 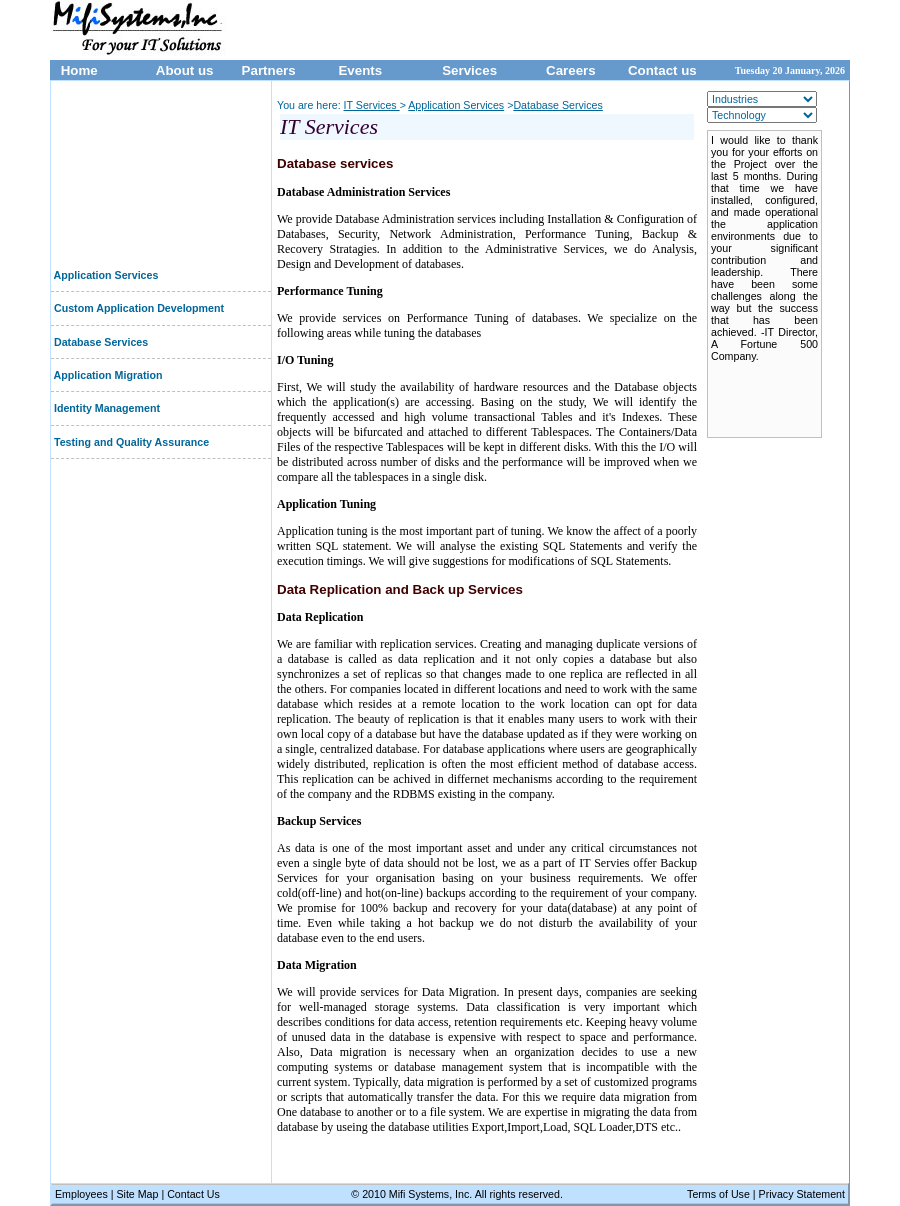 I want to click on Events, so click(x=360, y=70).